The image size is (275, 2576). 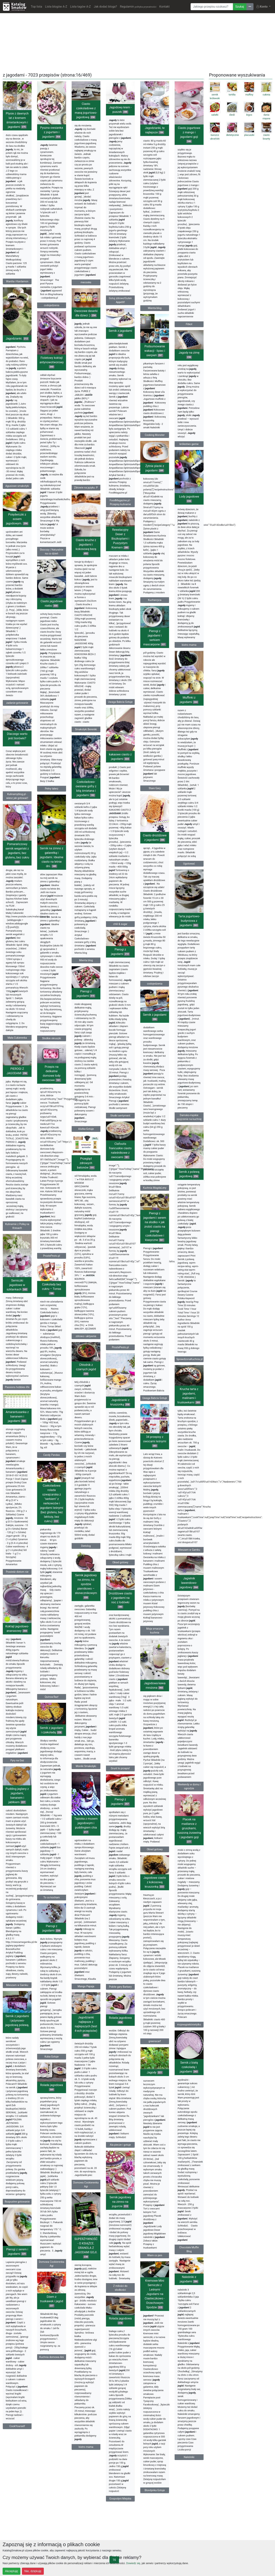 What do you see at coordinates (189, 863) in the screenshot?
I see `Ugotować` at bounding box center [189, 863].